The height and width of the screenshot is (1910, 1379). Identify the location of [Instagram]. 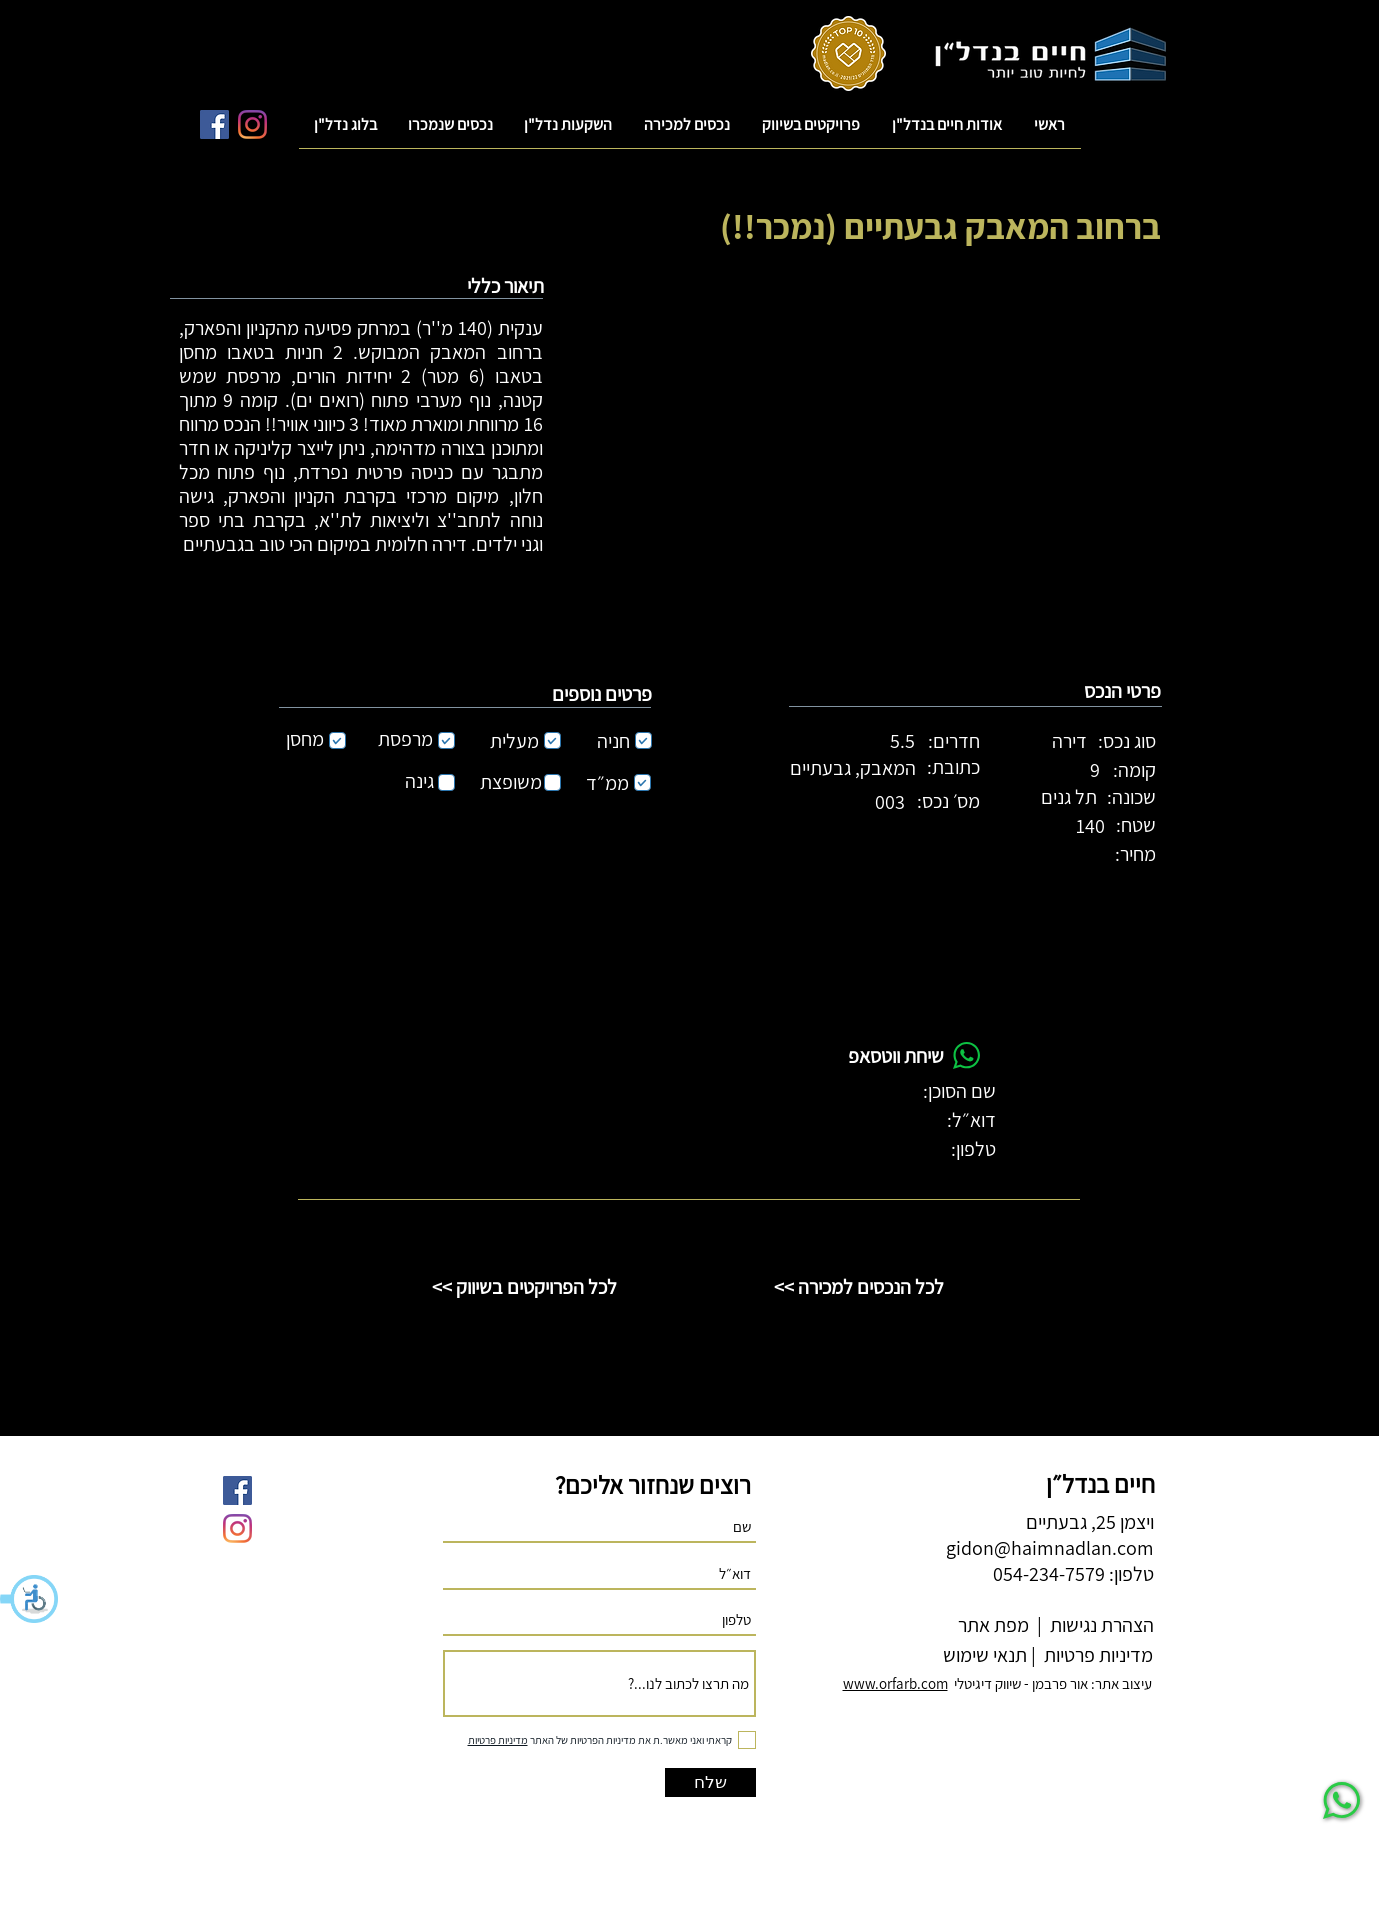
(252, 124).